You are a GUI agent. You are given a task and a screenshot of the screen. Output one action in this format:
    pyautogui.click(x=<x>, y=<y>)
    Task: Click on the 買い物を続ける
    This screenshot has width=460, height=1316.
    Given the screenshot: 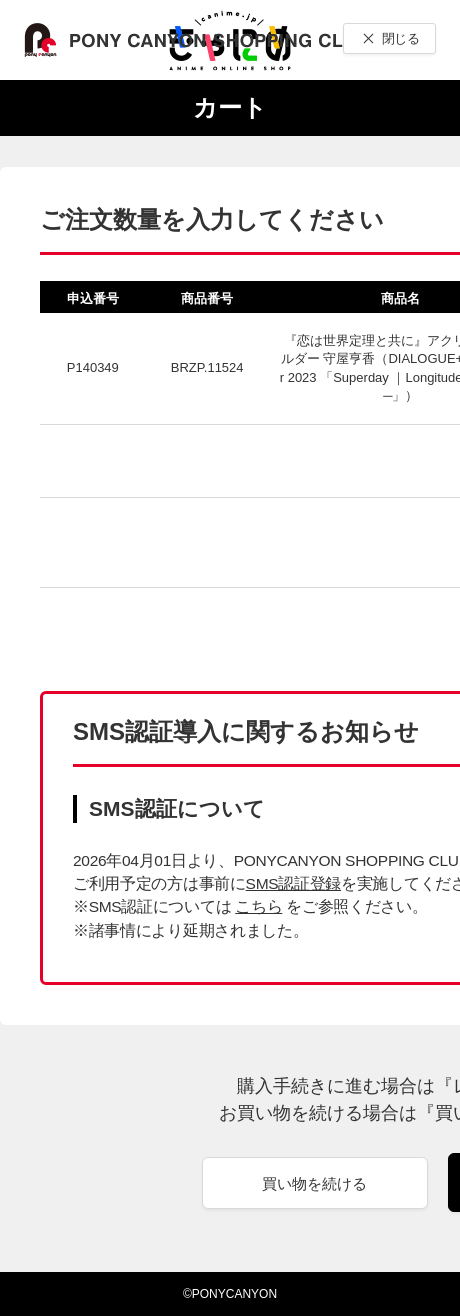 What is the action you would take?
    pyautogui.click(x=314, y=1183)
    